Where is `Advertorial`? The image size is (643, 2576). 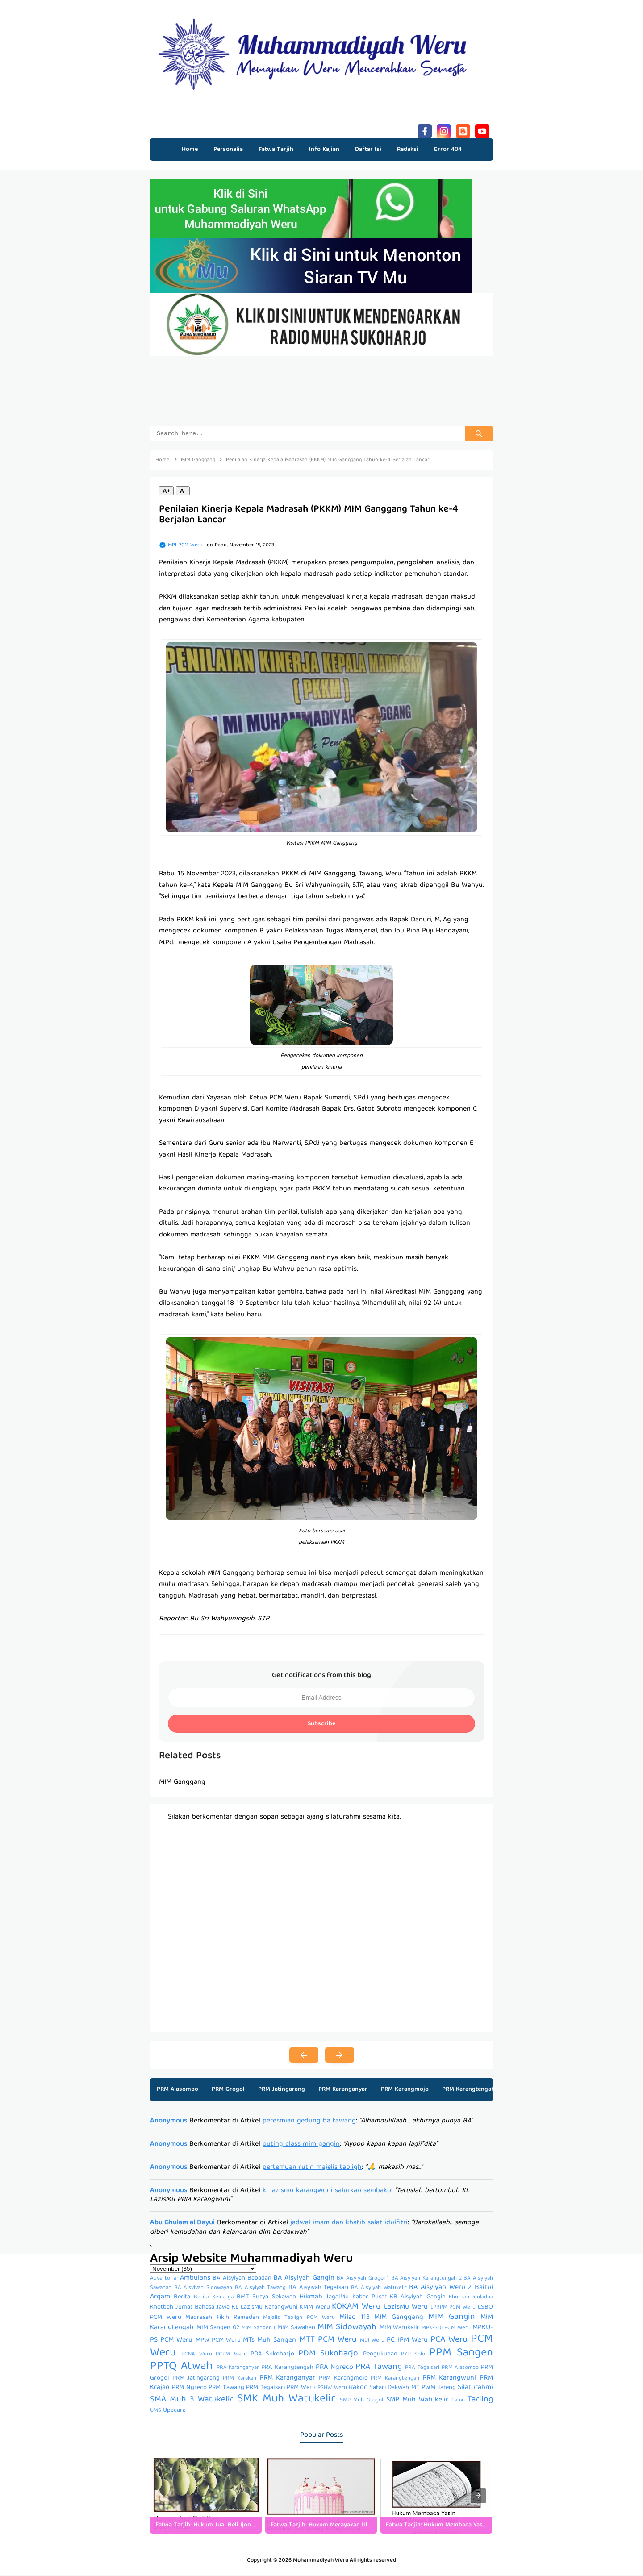 Advertorial is located at coordinates (164, 2280).